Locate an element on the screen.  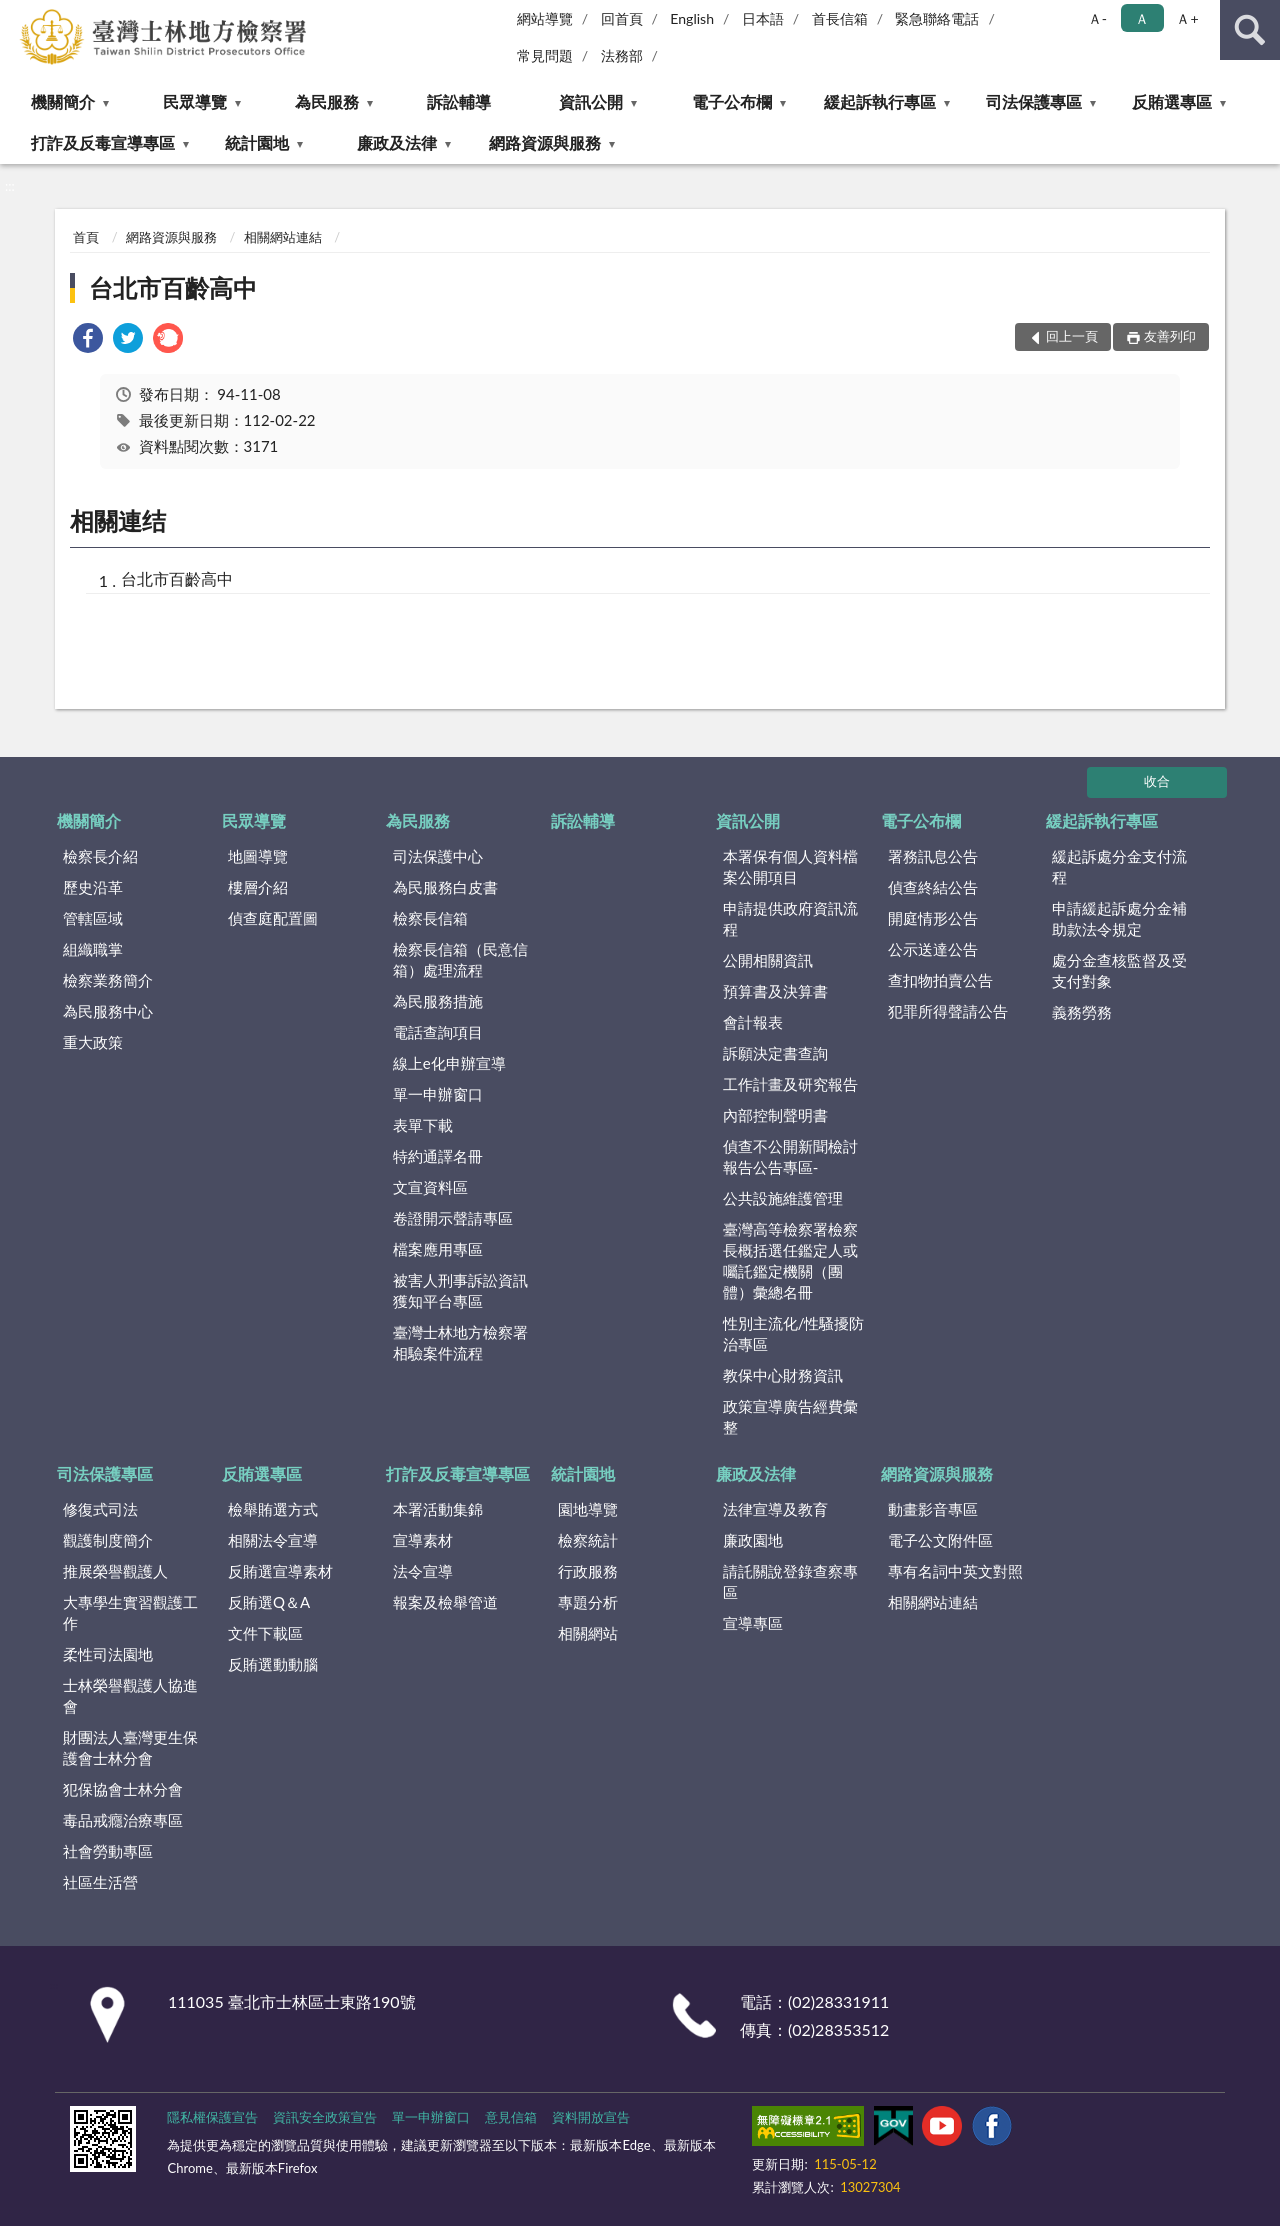
反賄選Q＆A is located at coordinates (269, 1602).